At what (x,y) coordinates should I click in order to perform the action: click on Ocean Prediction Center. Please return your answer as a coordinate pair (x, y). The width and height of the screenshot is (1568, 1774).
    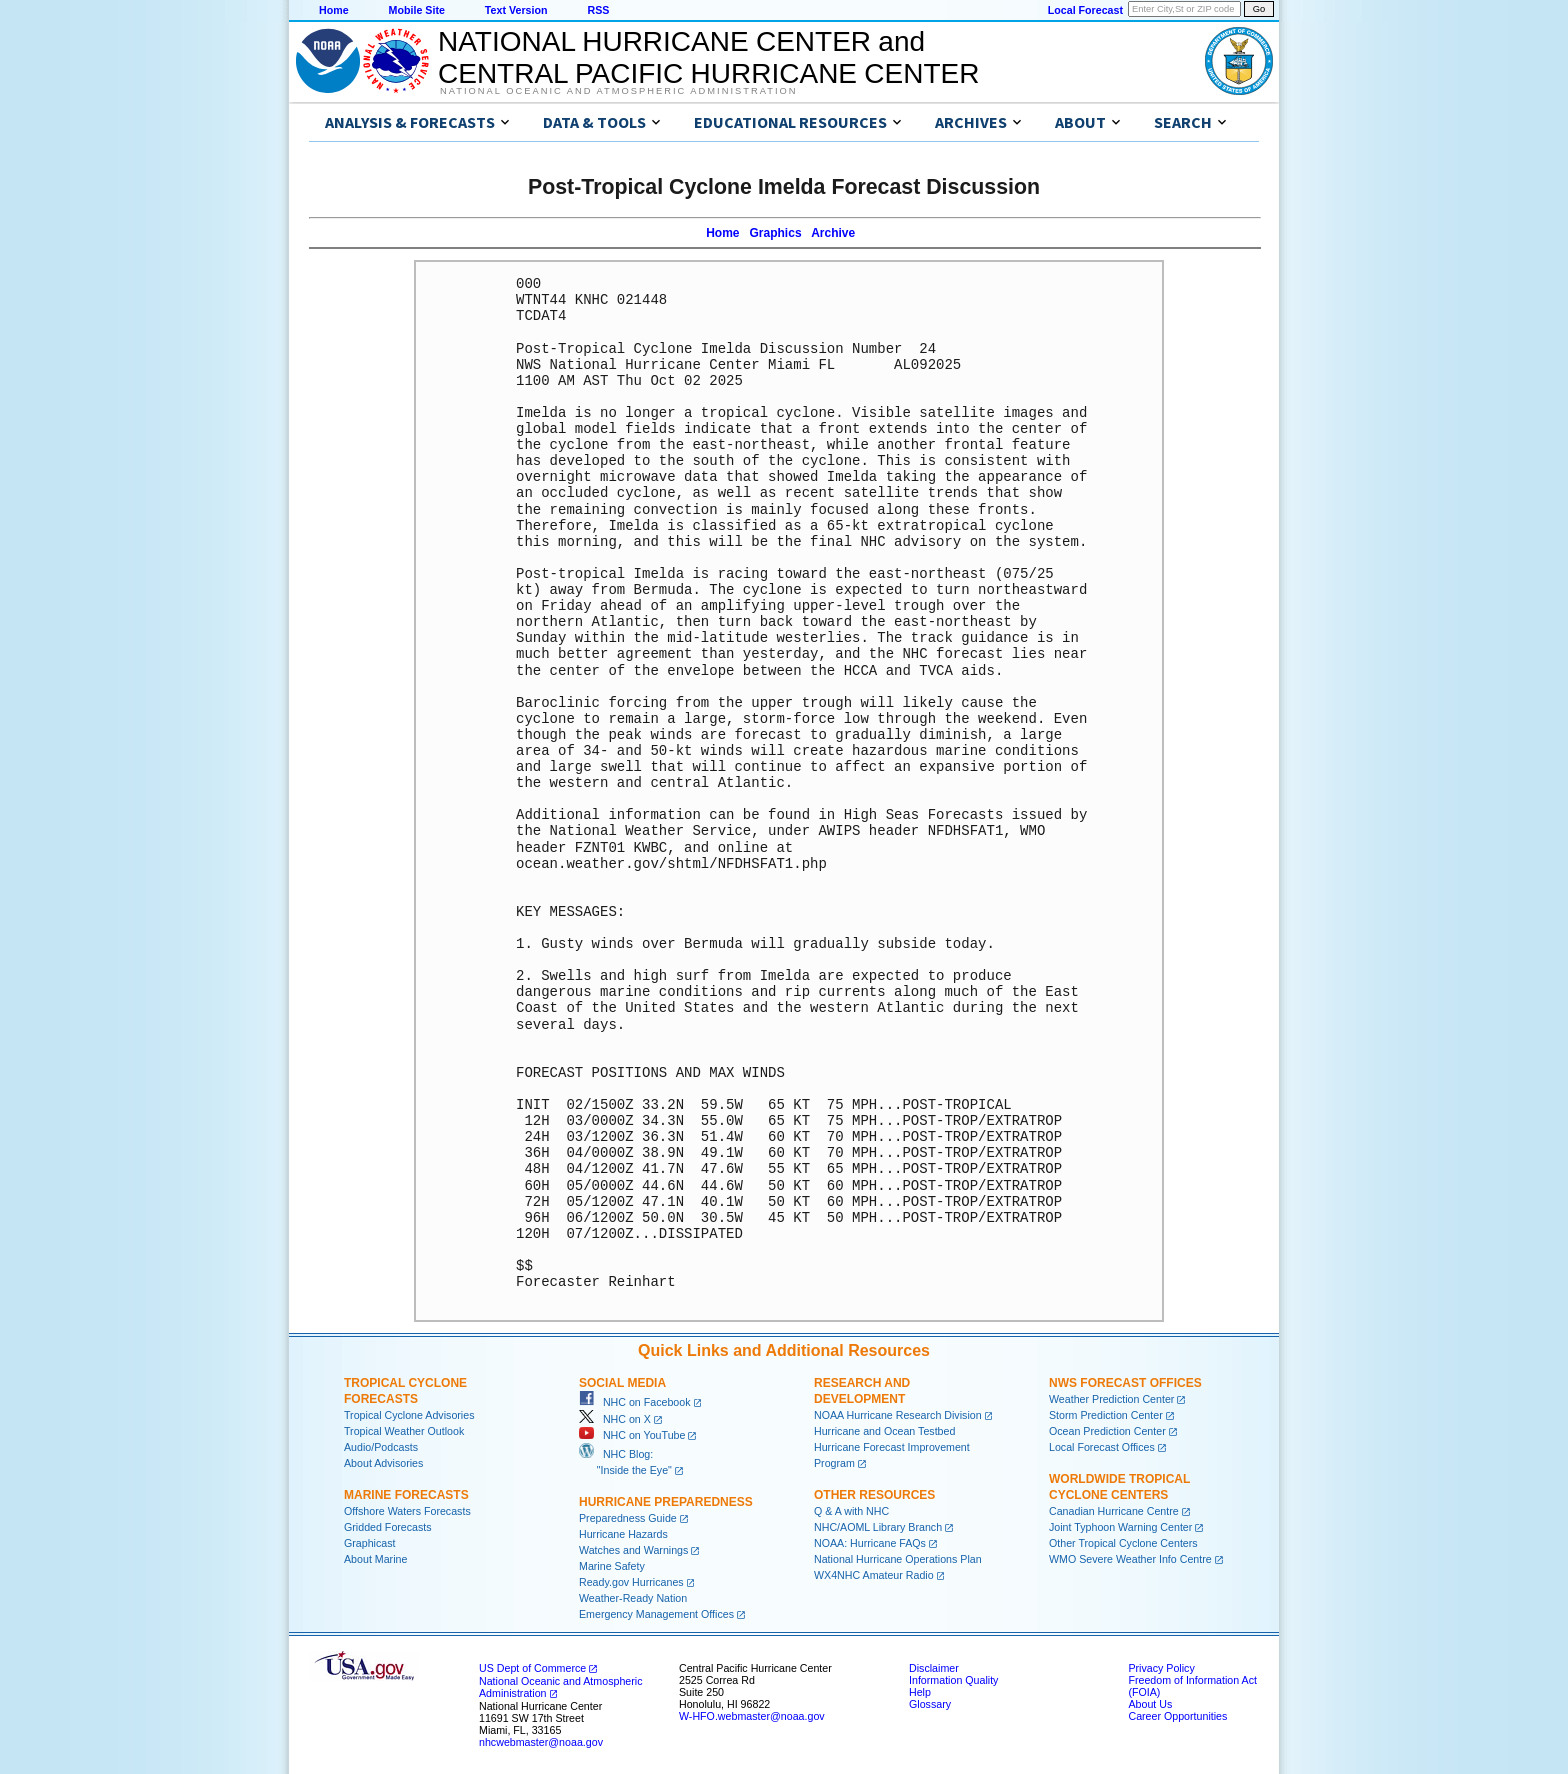
    Looking at the image, I should click on (1107, 1431).